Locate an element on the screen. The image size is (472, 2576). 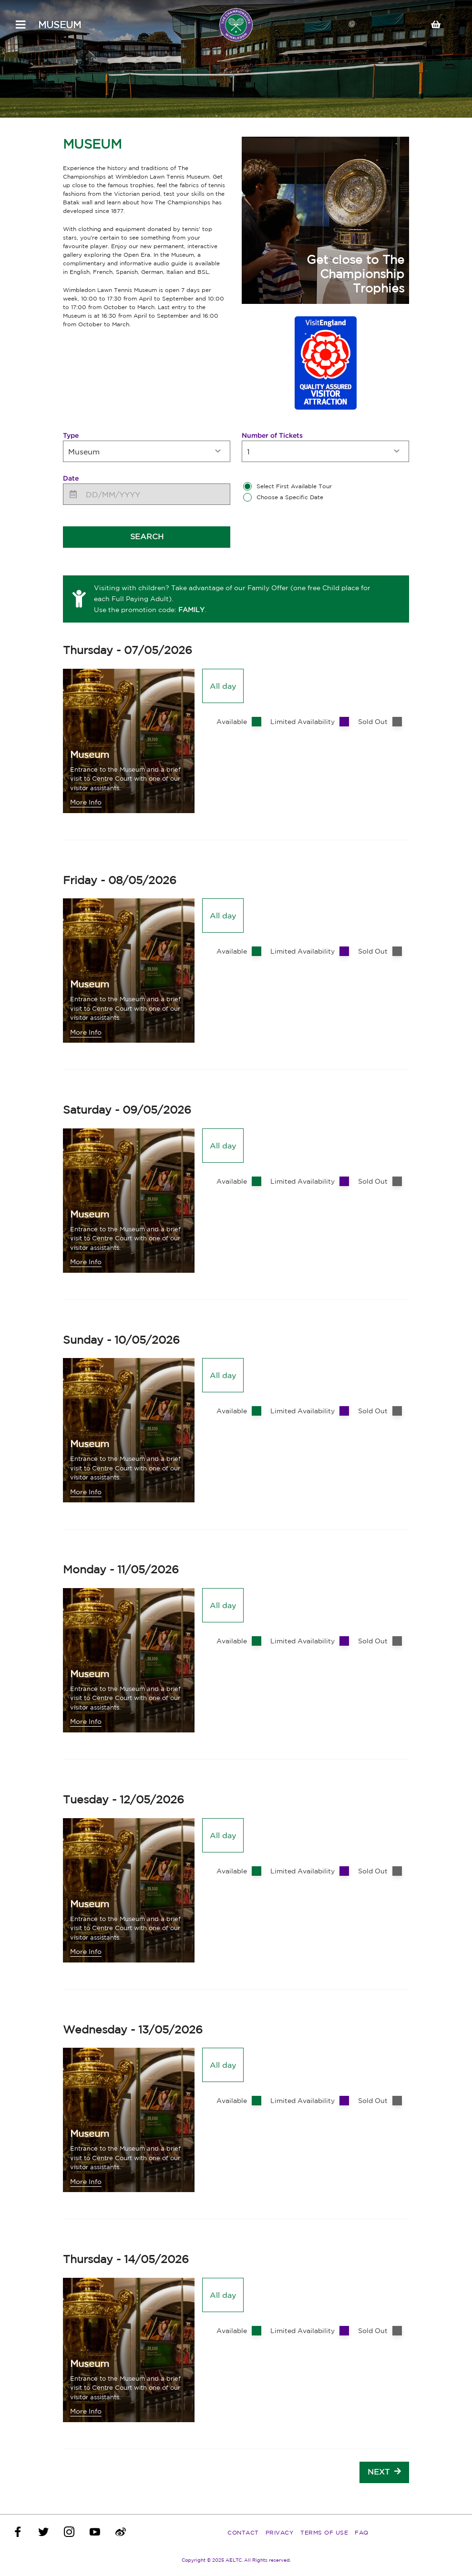
[Your basket] is located at coordinates (440, 25).